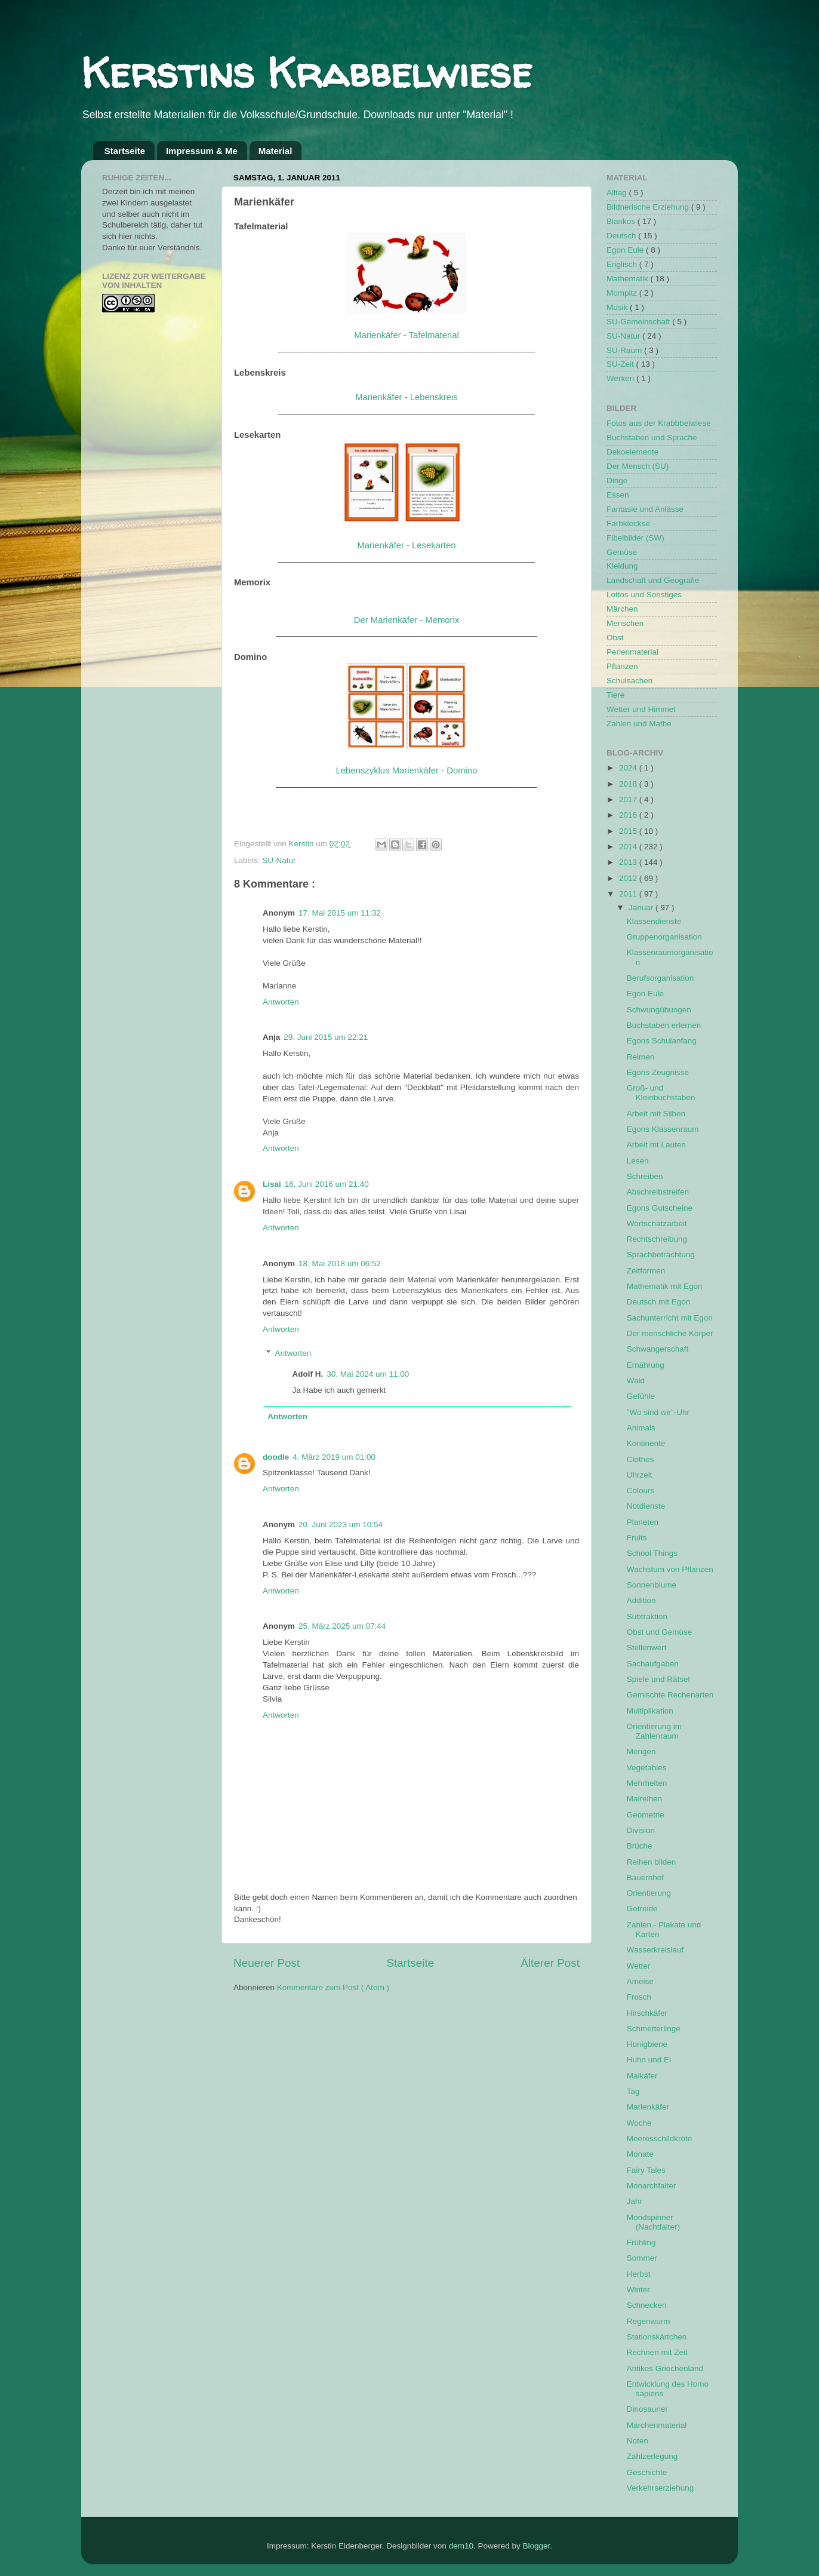  Describe the element at coordinates (626, 249) in the screenshot. I see `Egon Eule` at that location.